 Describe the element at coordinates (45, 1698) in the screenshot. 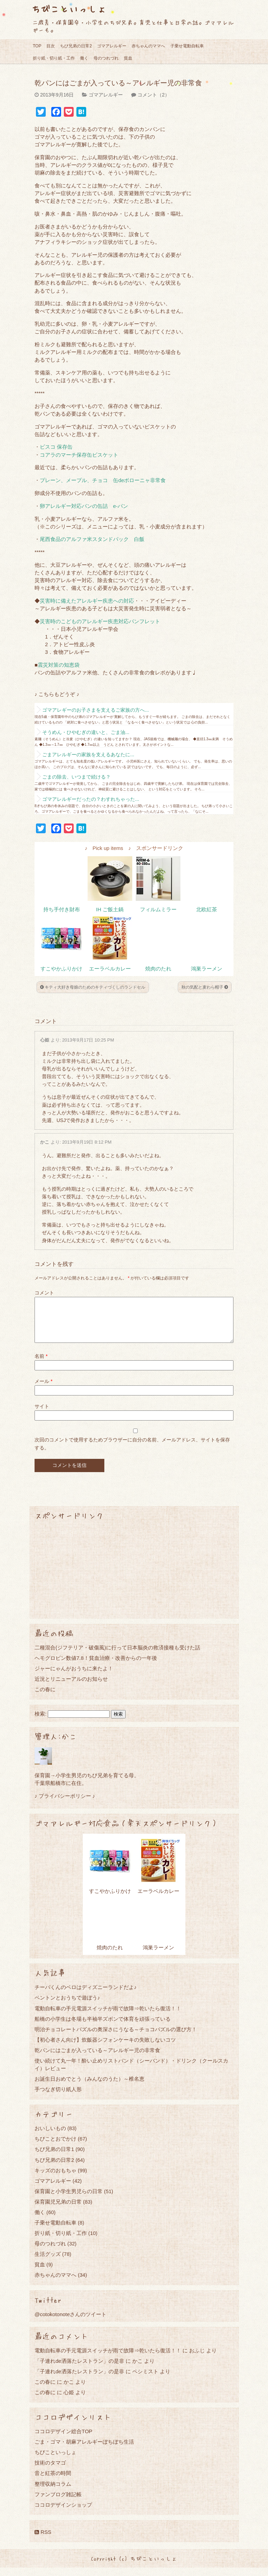

I see `この春に` at that location.